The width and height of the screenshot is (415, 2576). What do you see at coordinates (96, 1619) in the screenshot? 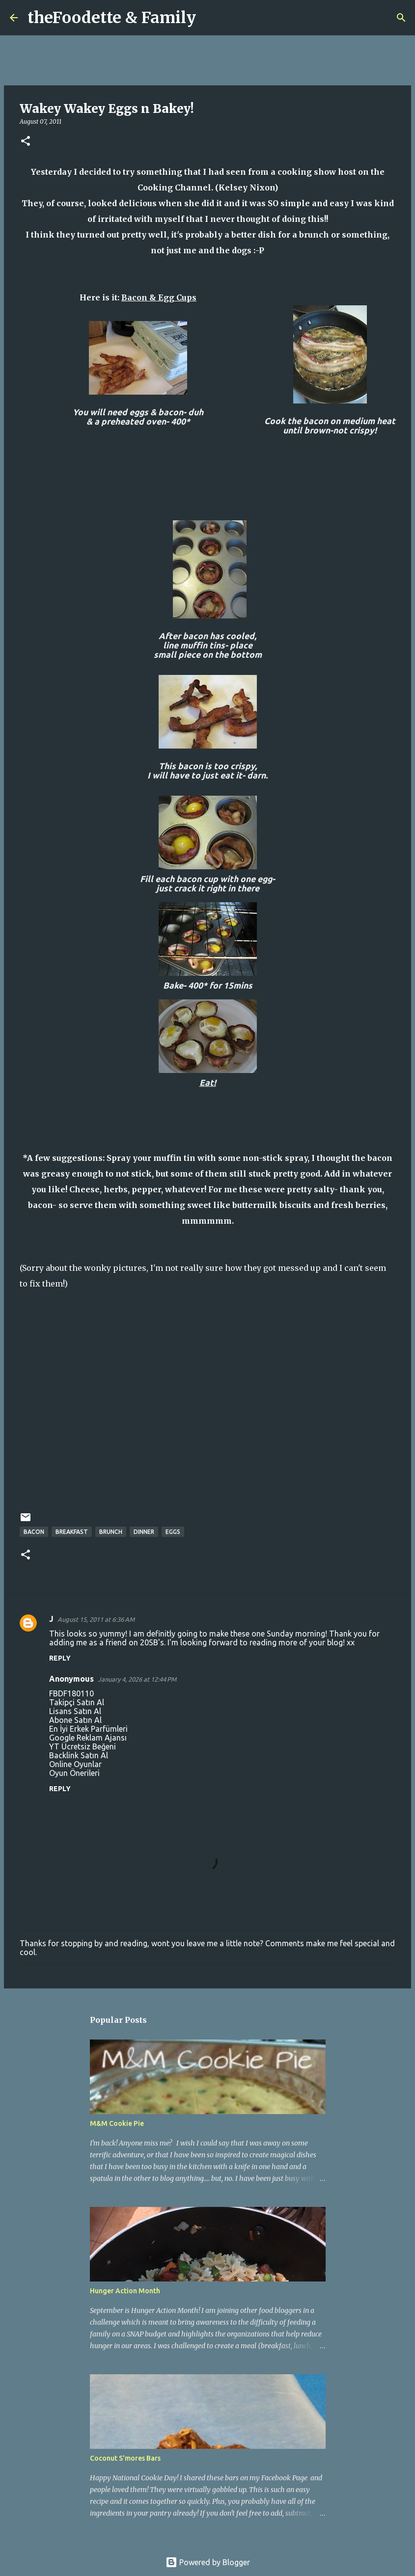
I see `August 15, 2011 at 6:36 AM` at bounding box center [96, 1619].